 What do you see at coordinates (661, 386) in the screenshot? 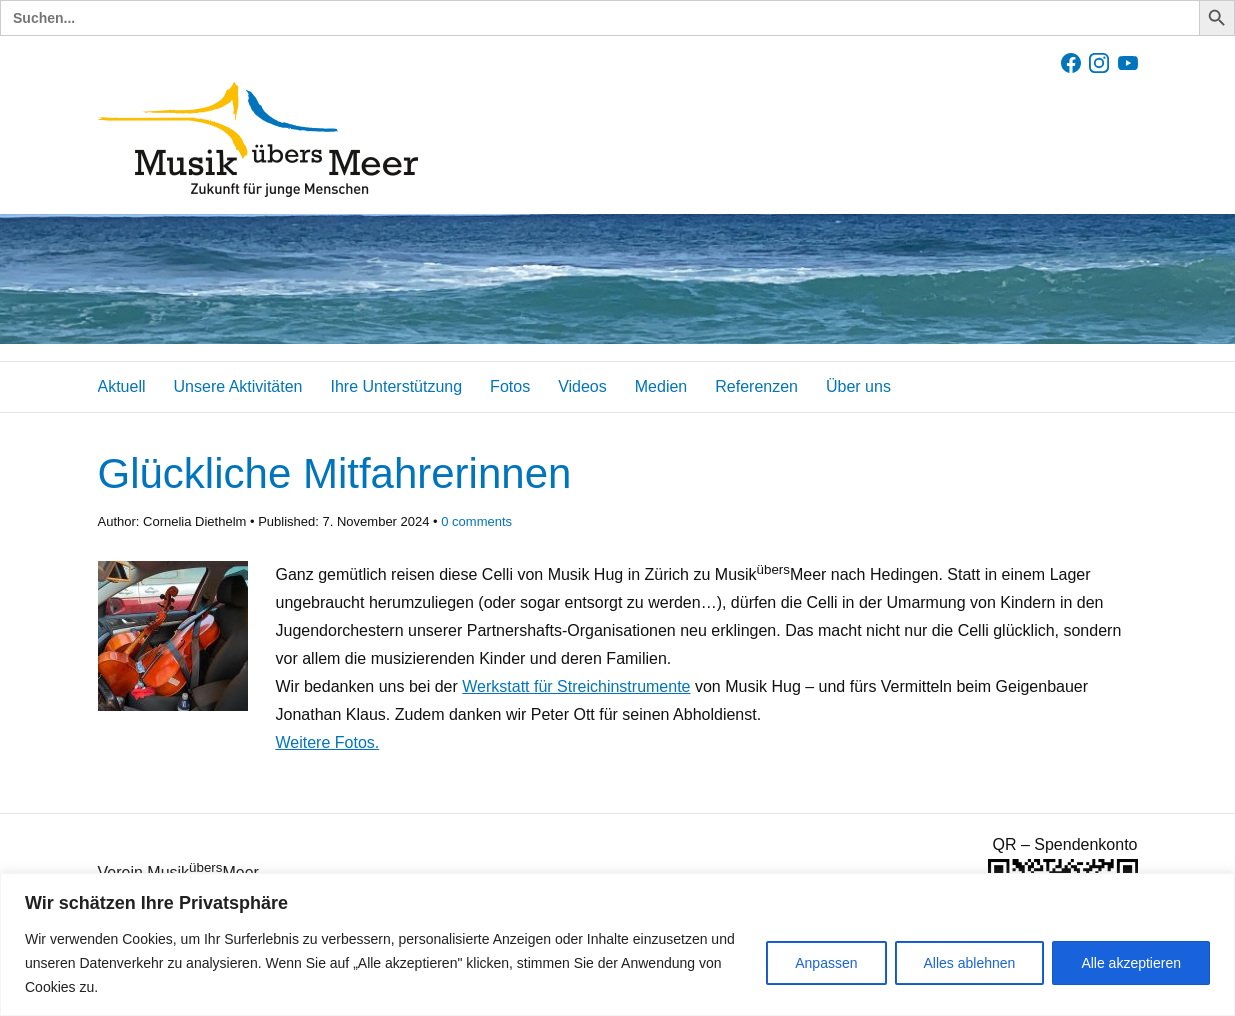
I see `Medien` at bounding box center [661, 386].